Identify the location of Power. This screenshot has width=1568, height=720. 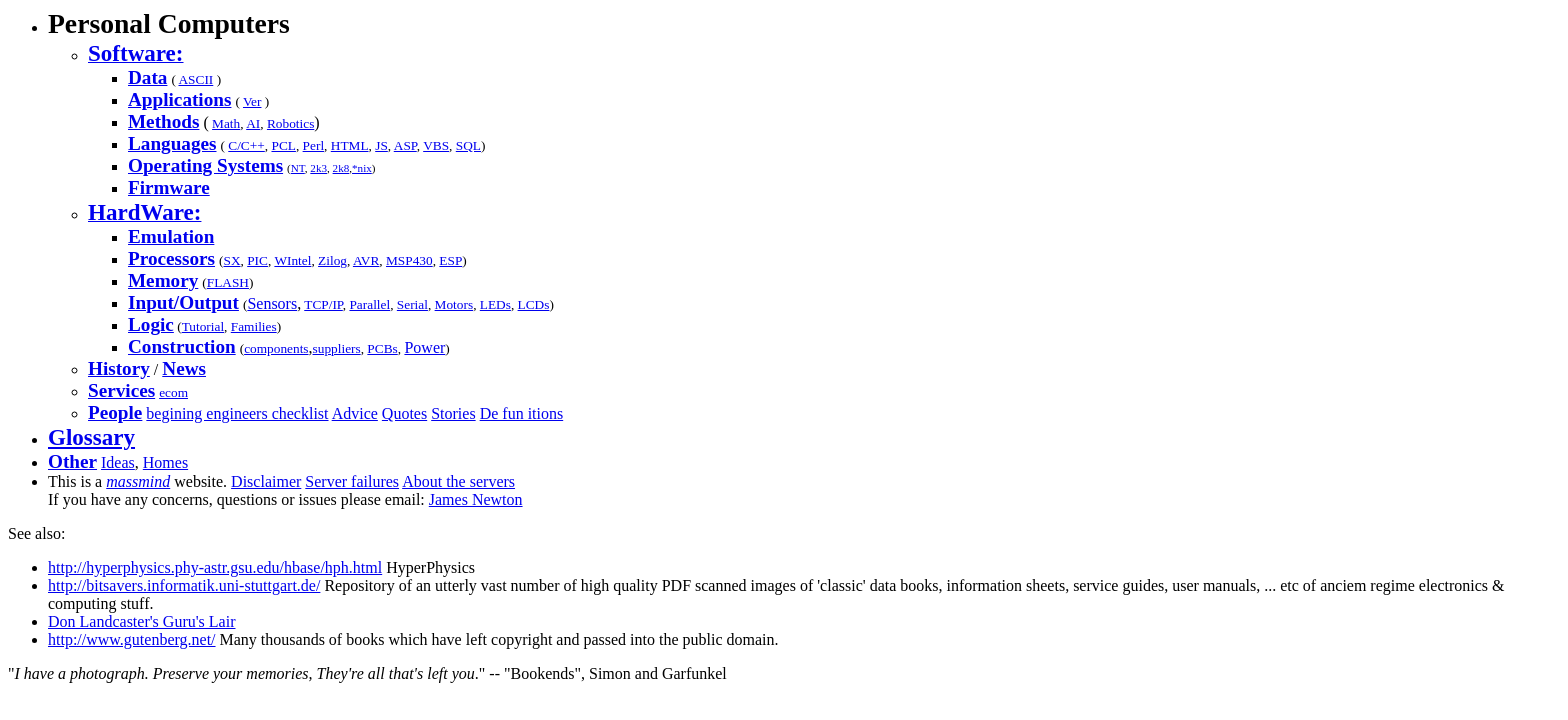
(424, 347).